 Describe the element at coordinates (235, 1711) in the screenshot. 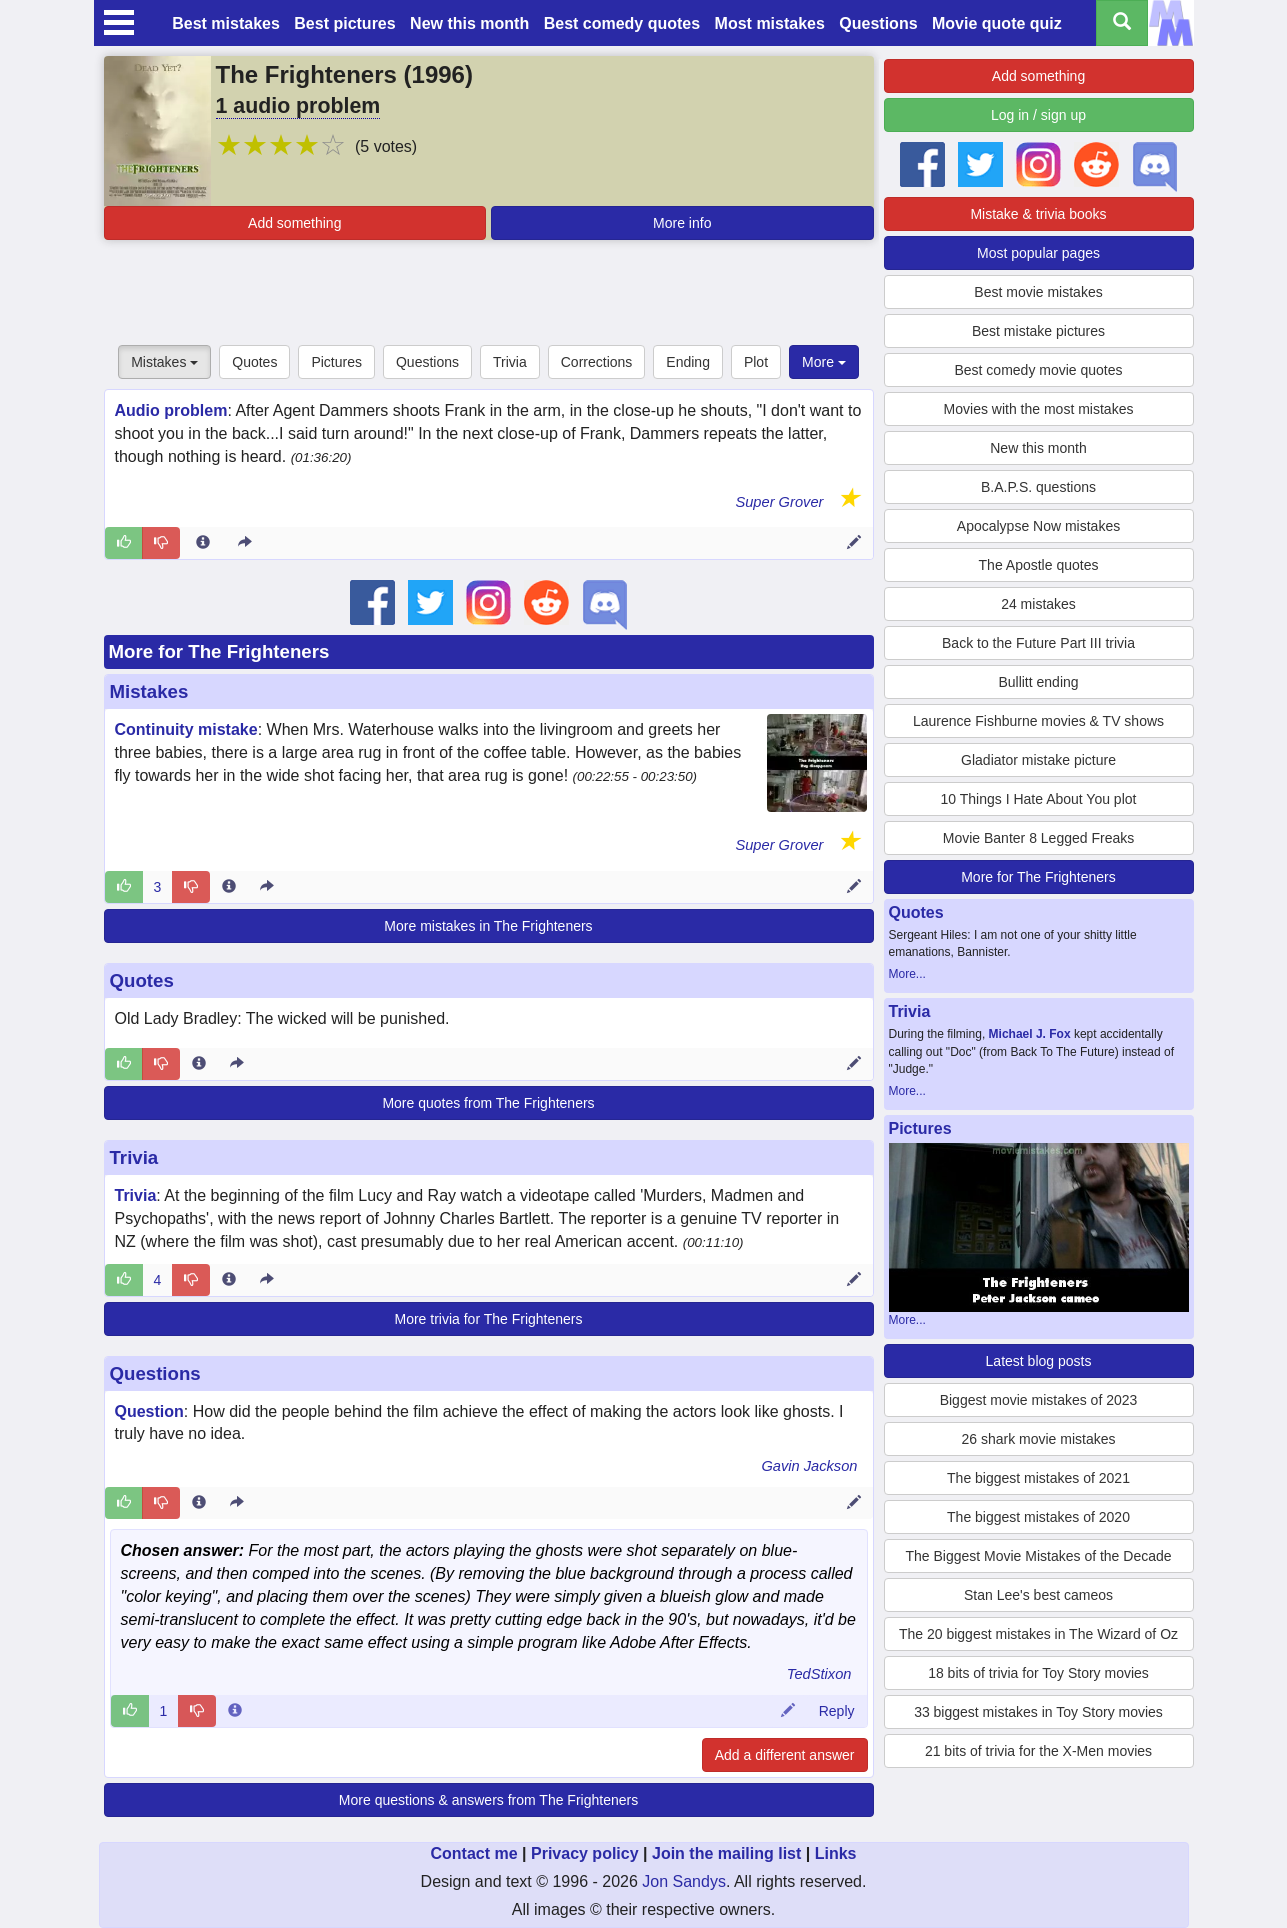

I see `[Comment 22570 info]` at that location.